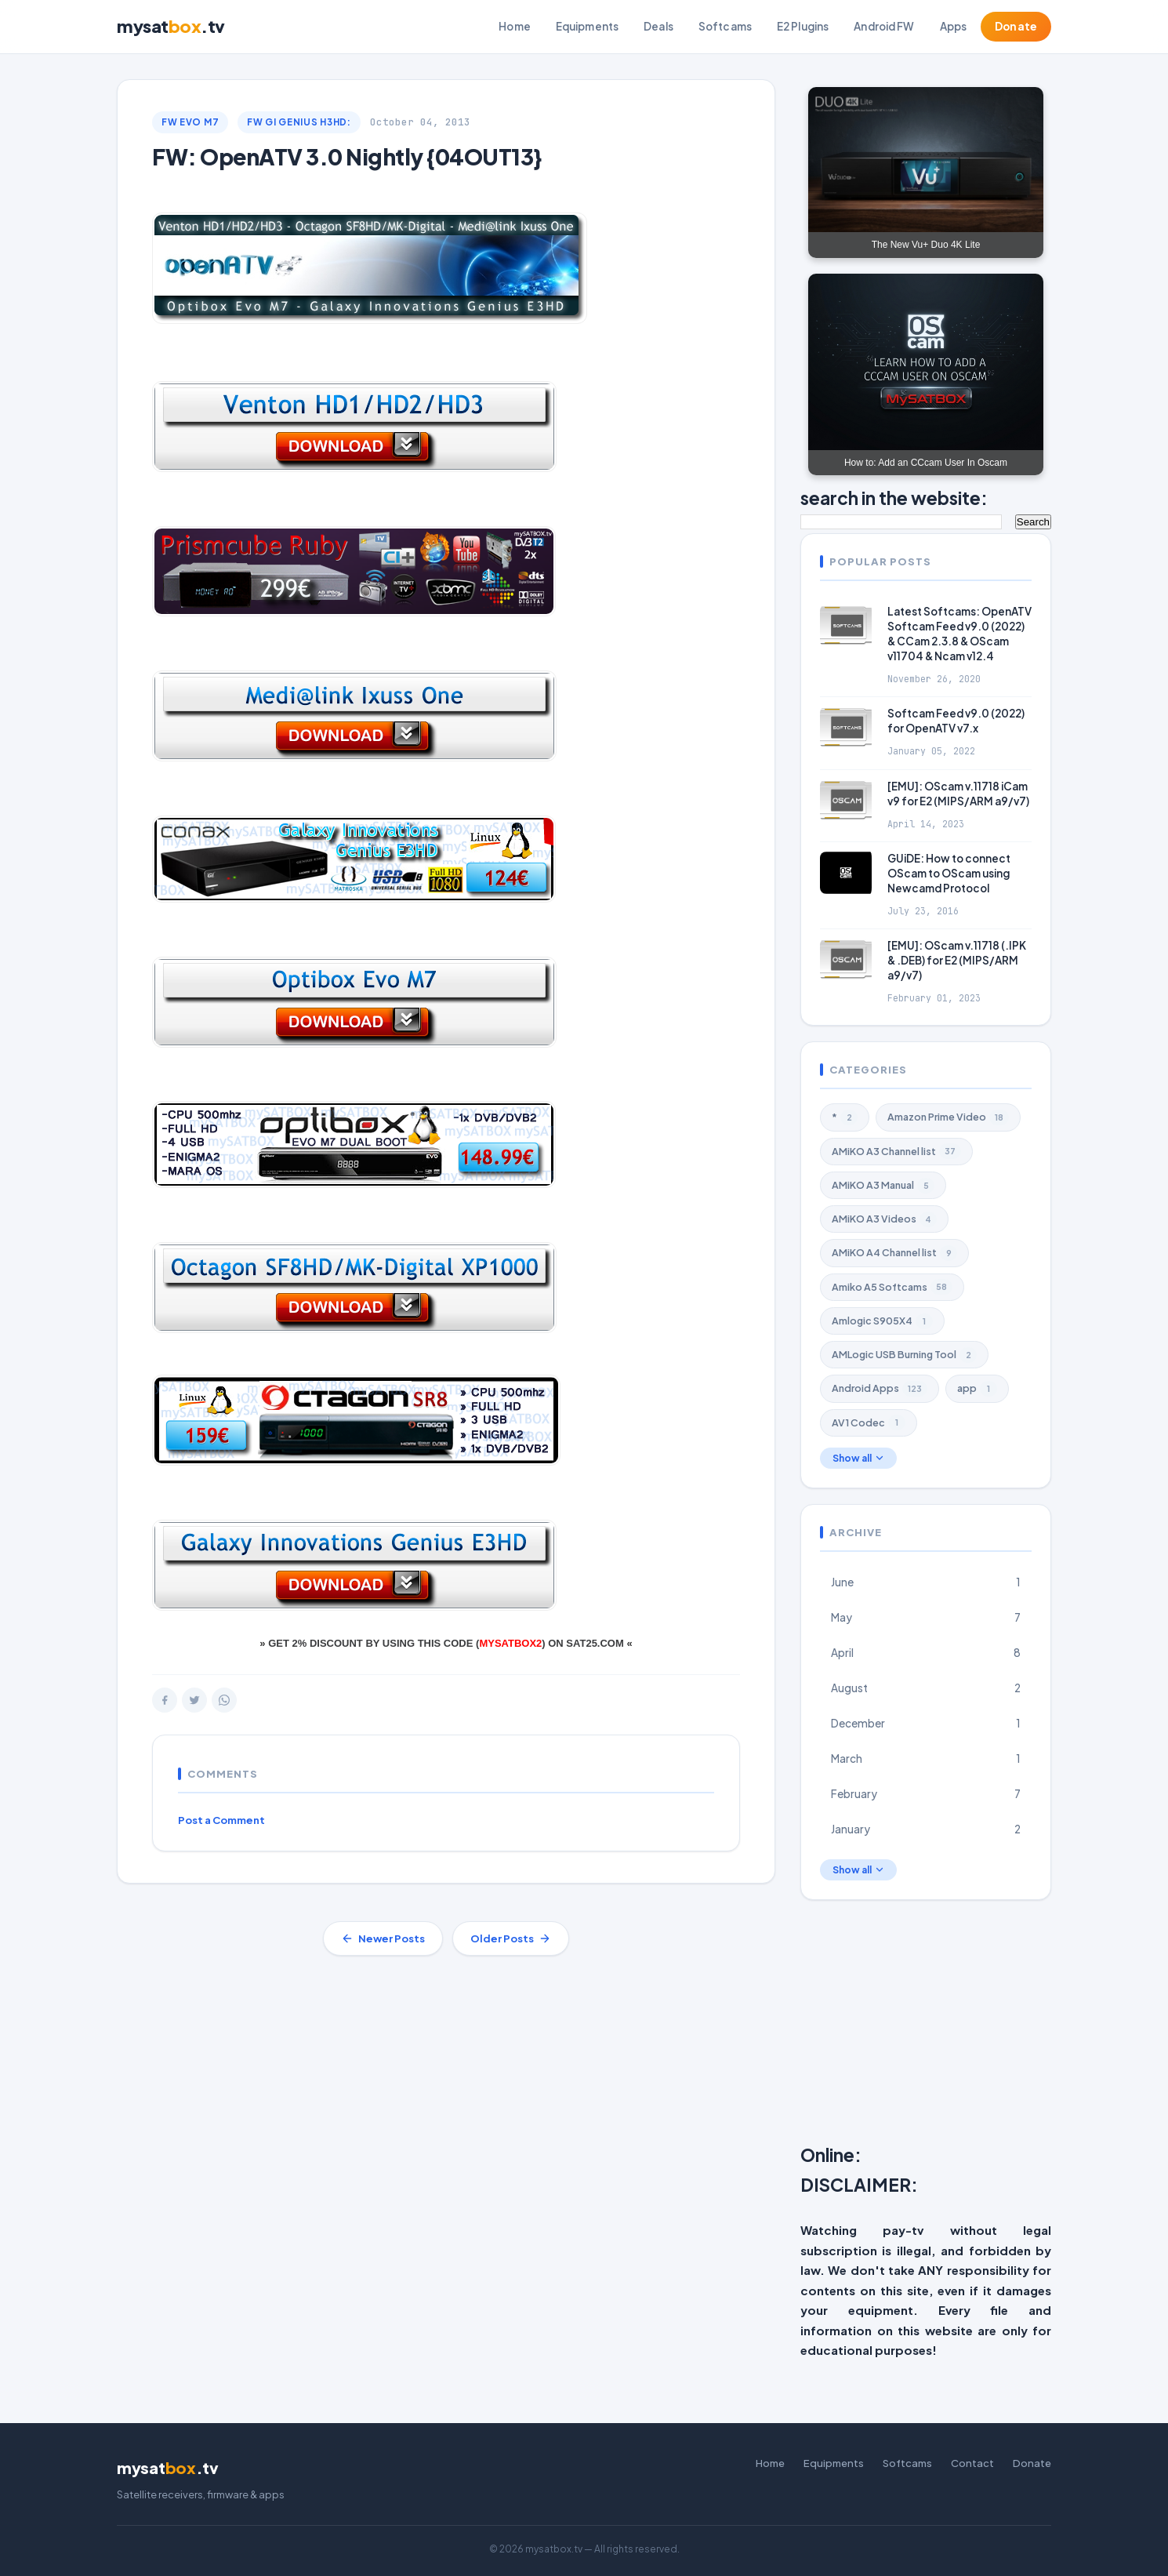 This screenshot has height=2576, width=1168. What do you see at coordinates (904, 1355) in the screenshot?
I see `AMLogic USB Burning Tool` at bounding box center [904, 1355].